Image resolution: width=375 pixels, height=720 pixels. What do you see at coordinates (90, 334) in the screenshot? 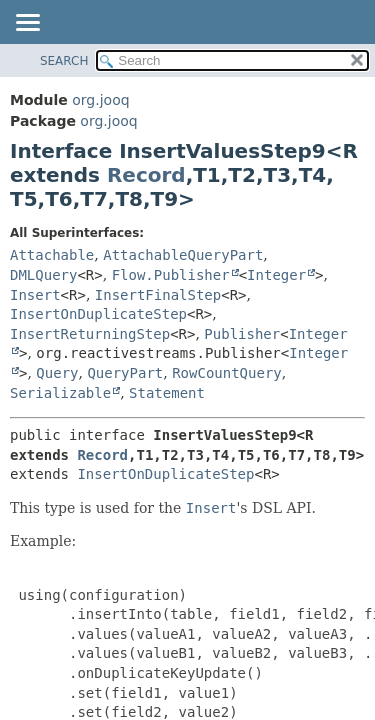
I see `InsertReturningStep` at bounding box center [90, 334].